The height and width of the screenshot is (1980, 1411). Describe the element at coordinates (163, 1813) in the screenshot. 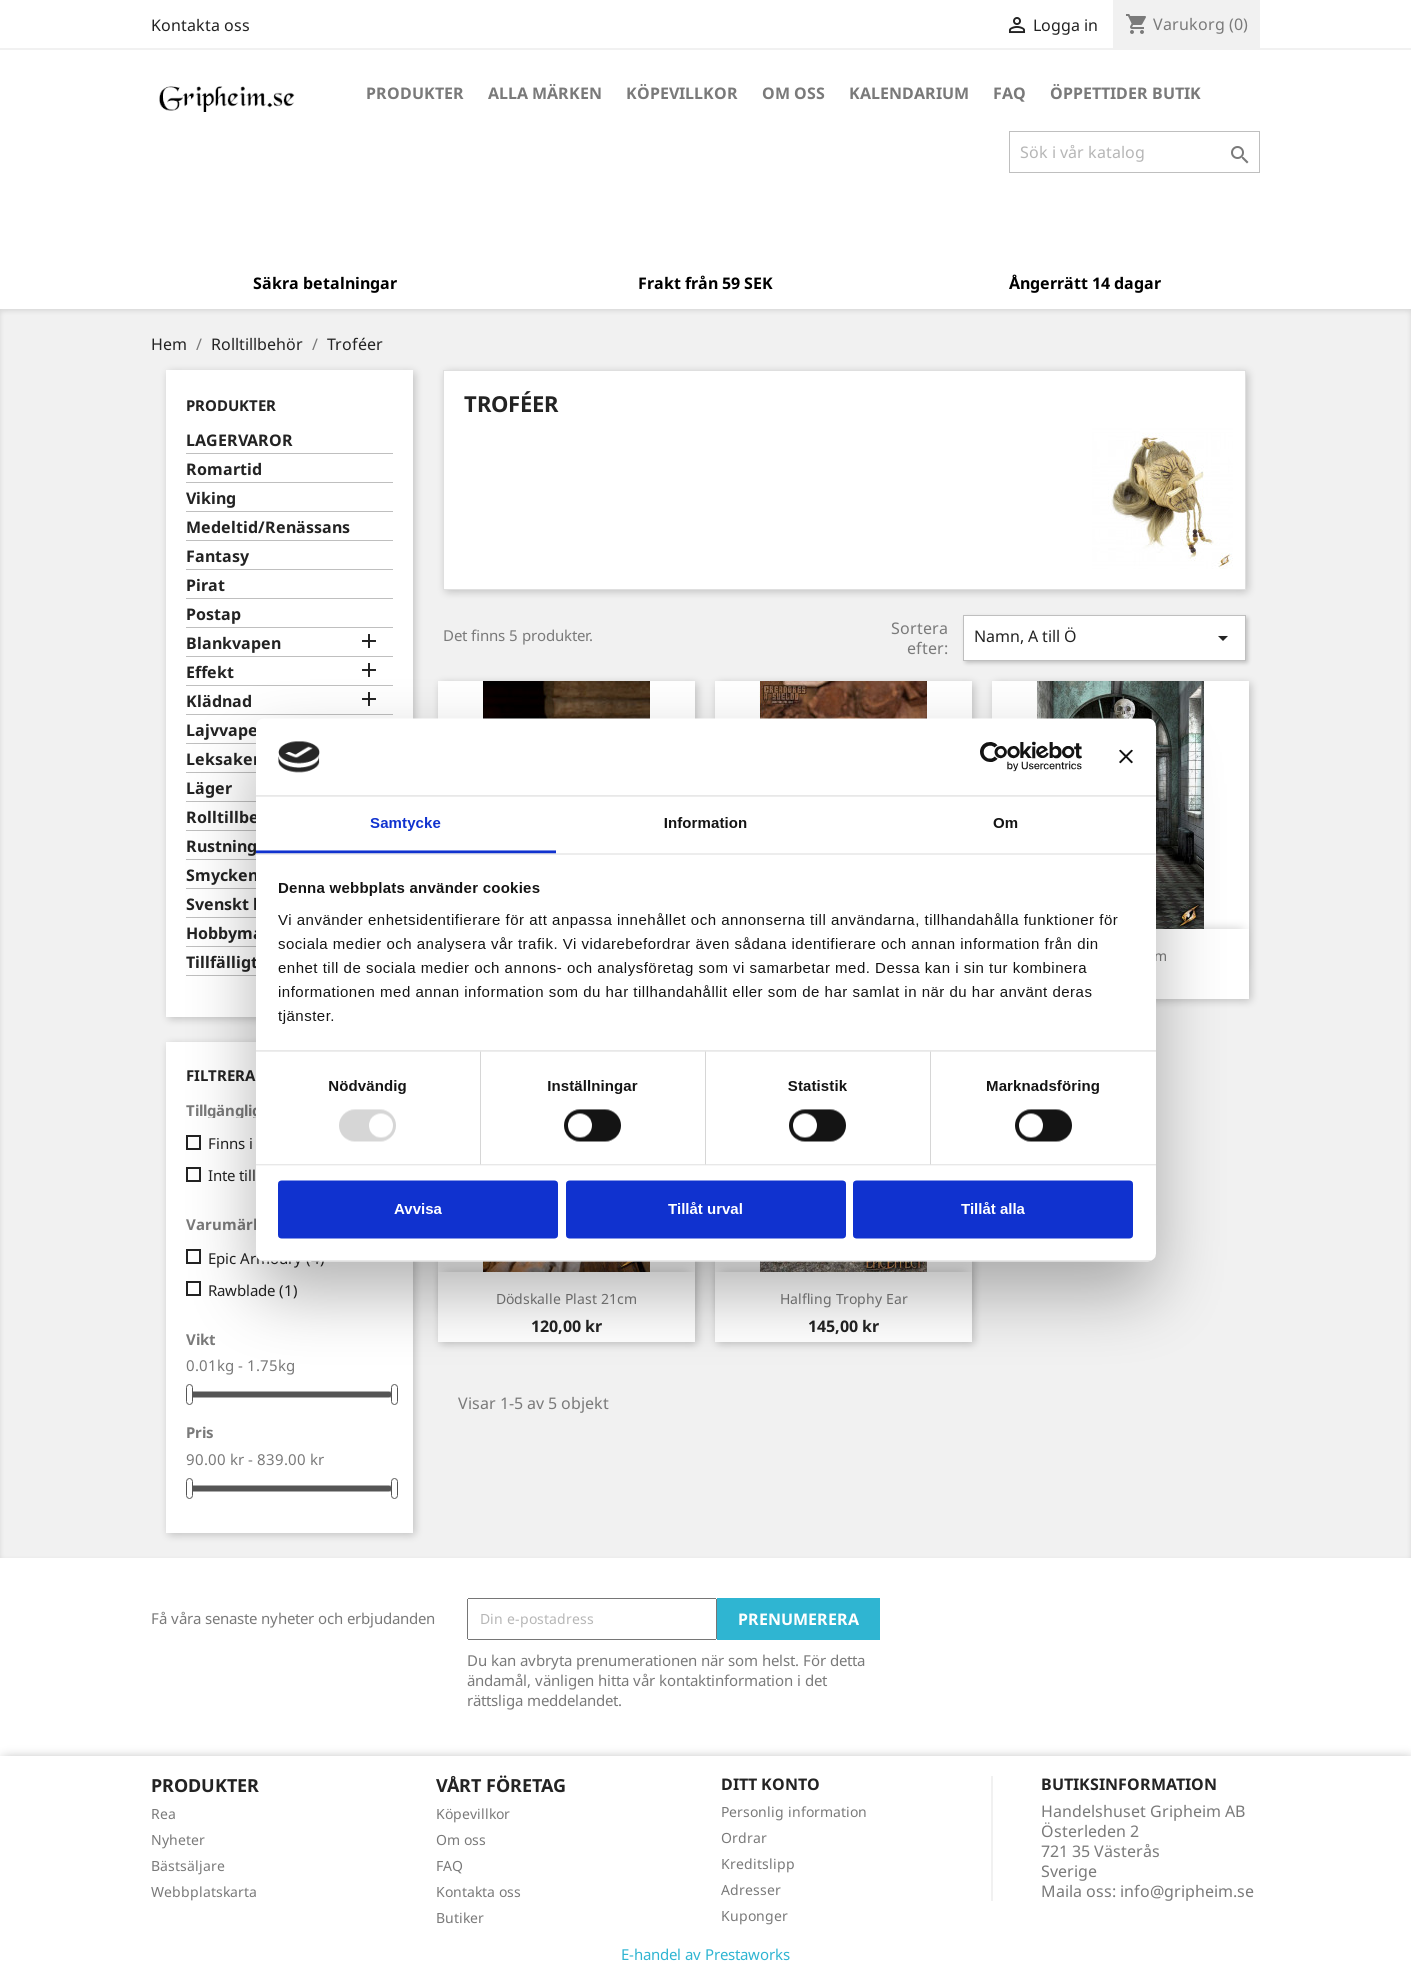

I see `Rea` at that location.